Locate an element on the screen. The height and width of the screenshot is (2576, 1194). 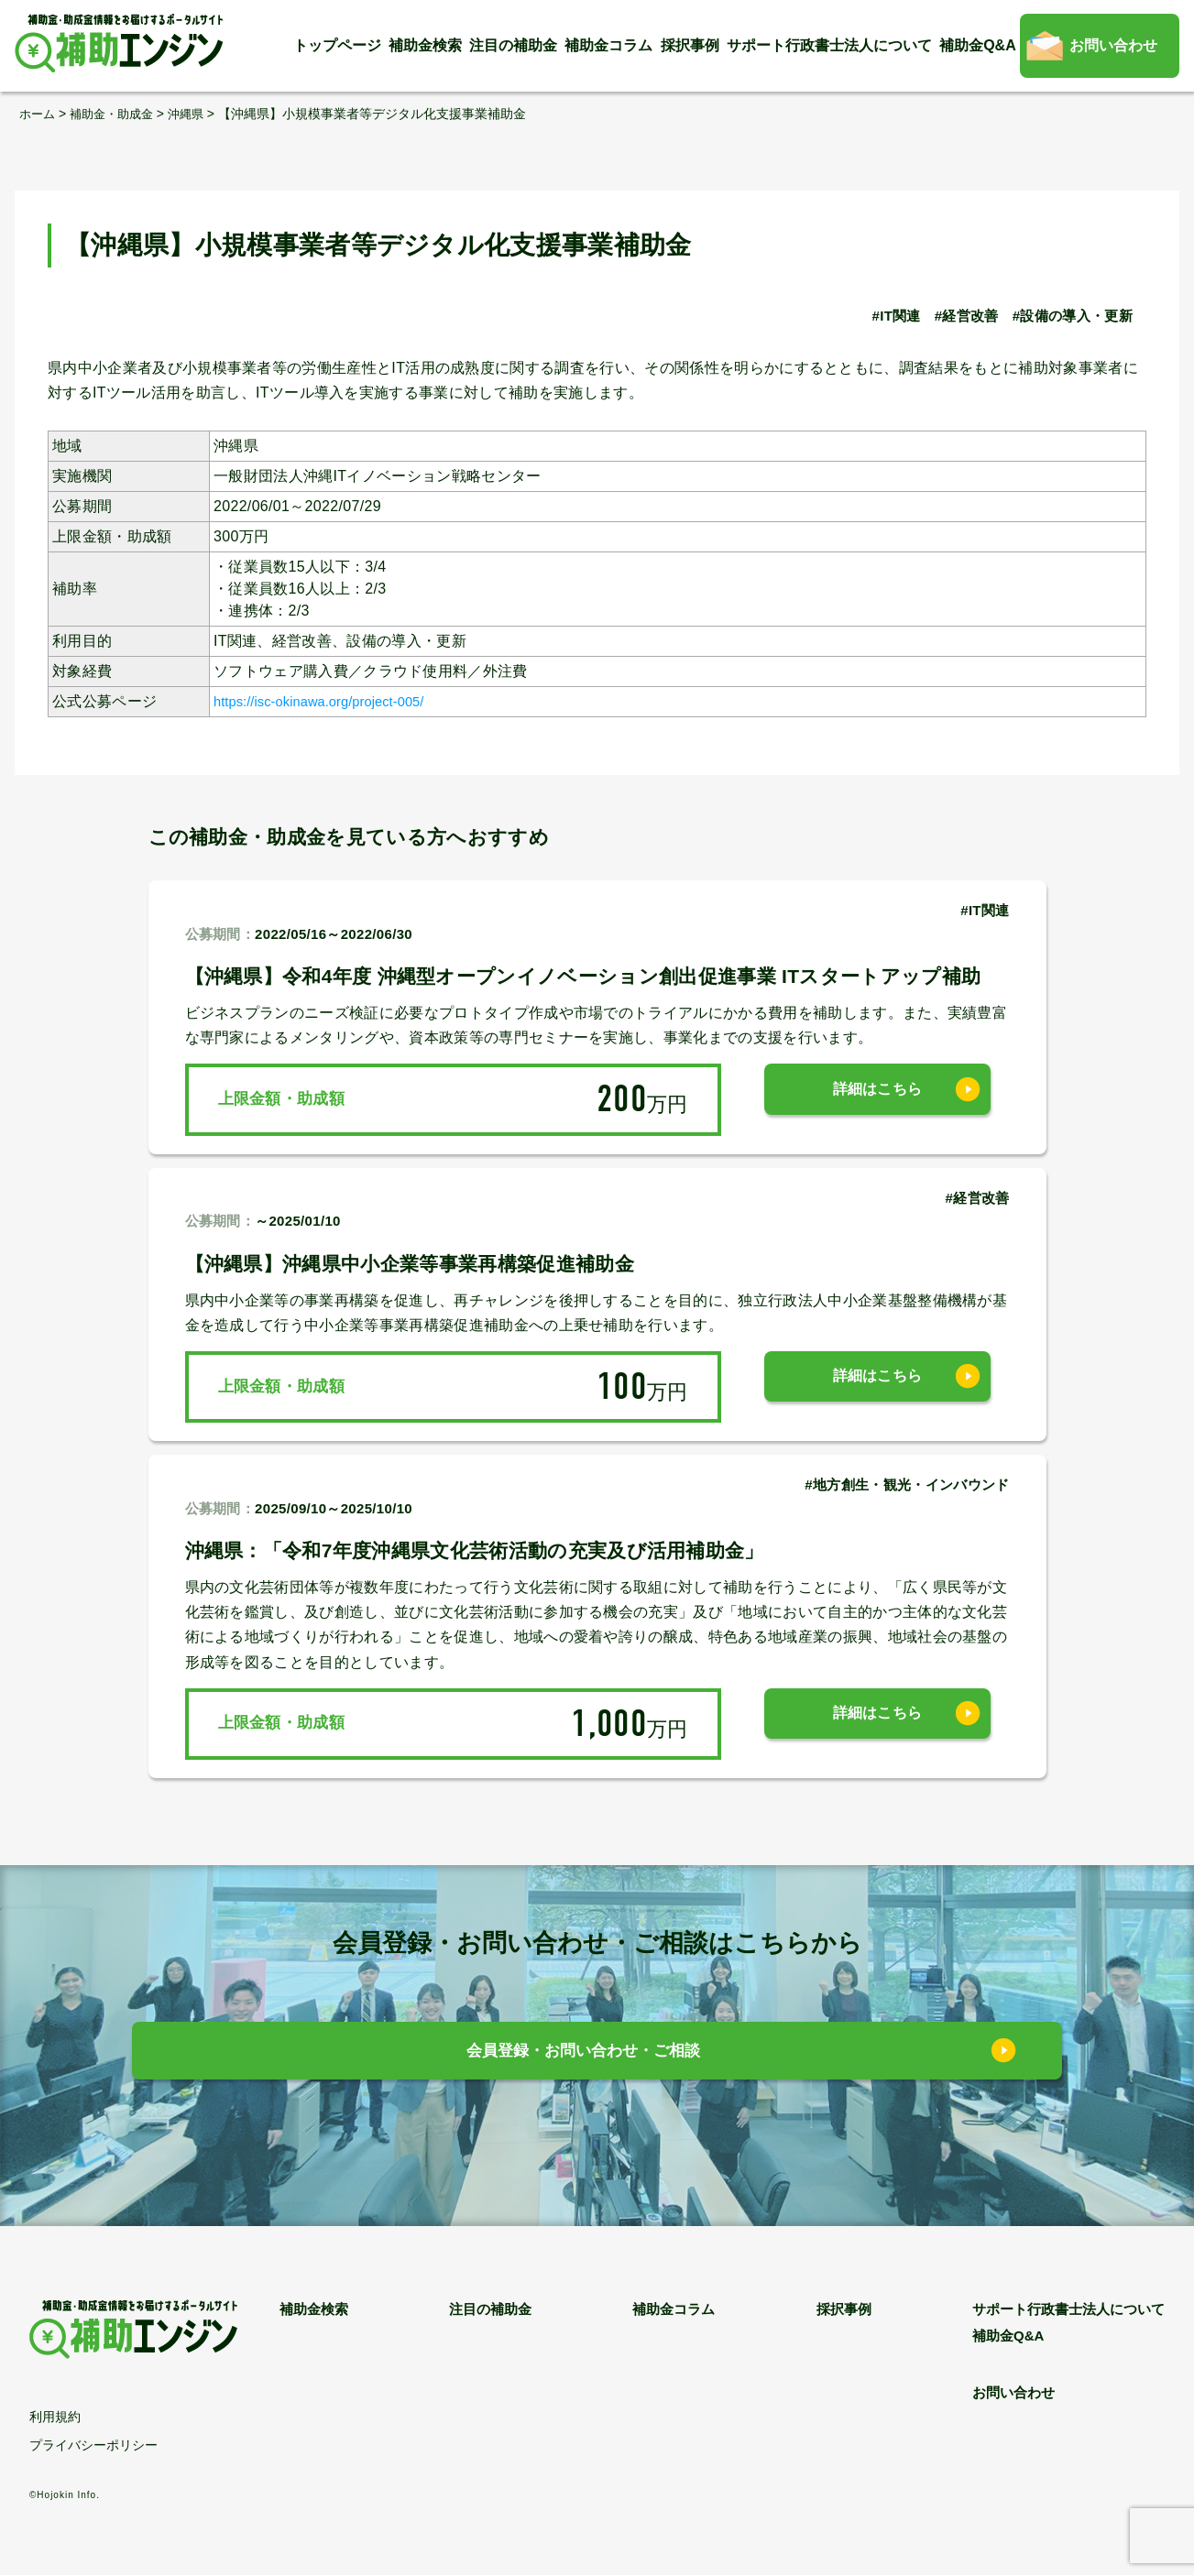
採択事例 is located at coordinates (690, 45).